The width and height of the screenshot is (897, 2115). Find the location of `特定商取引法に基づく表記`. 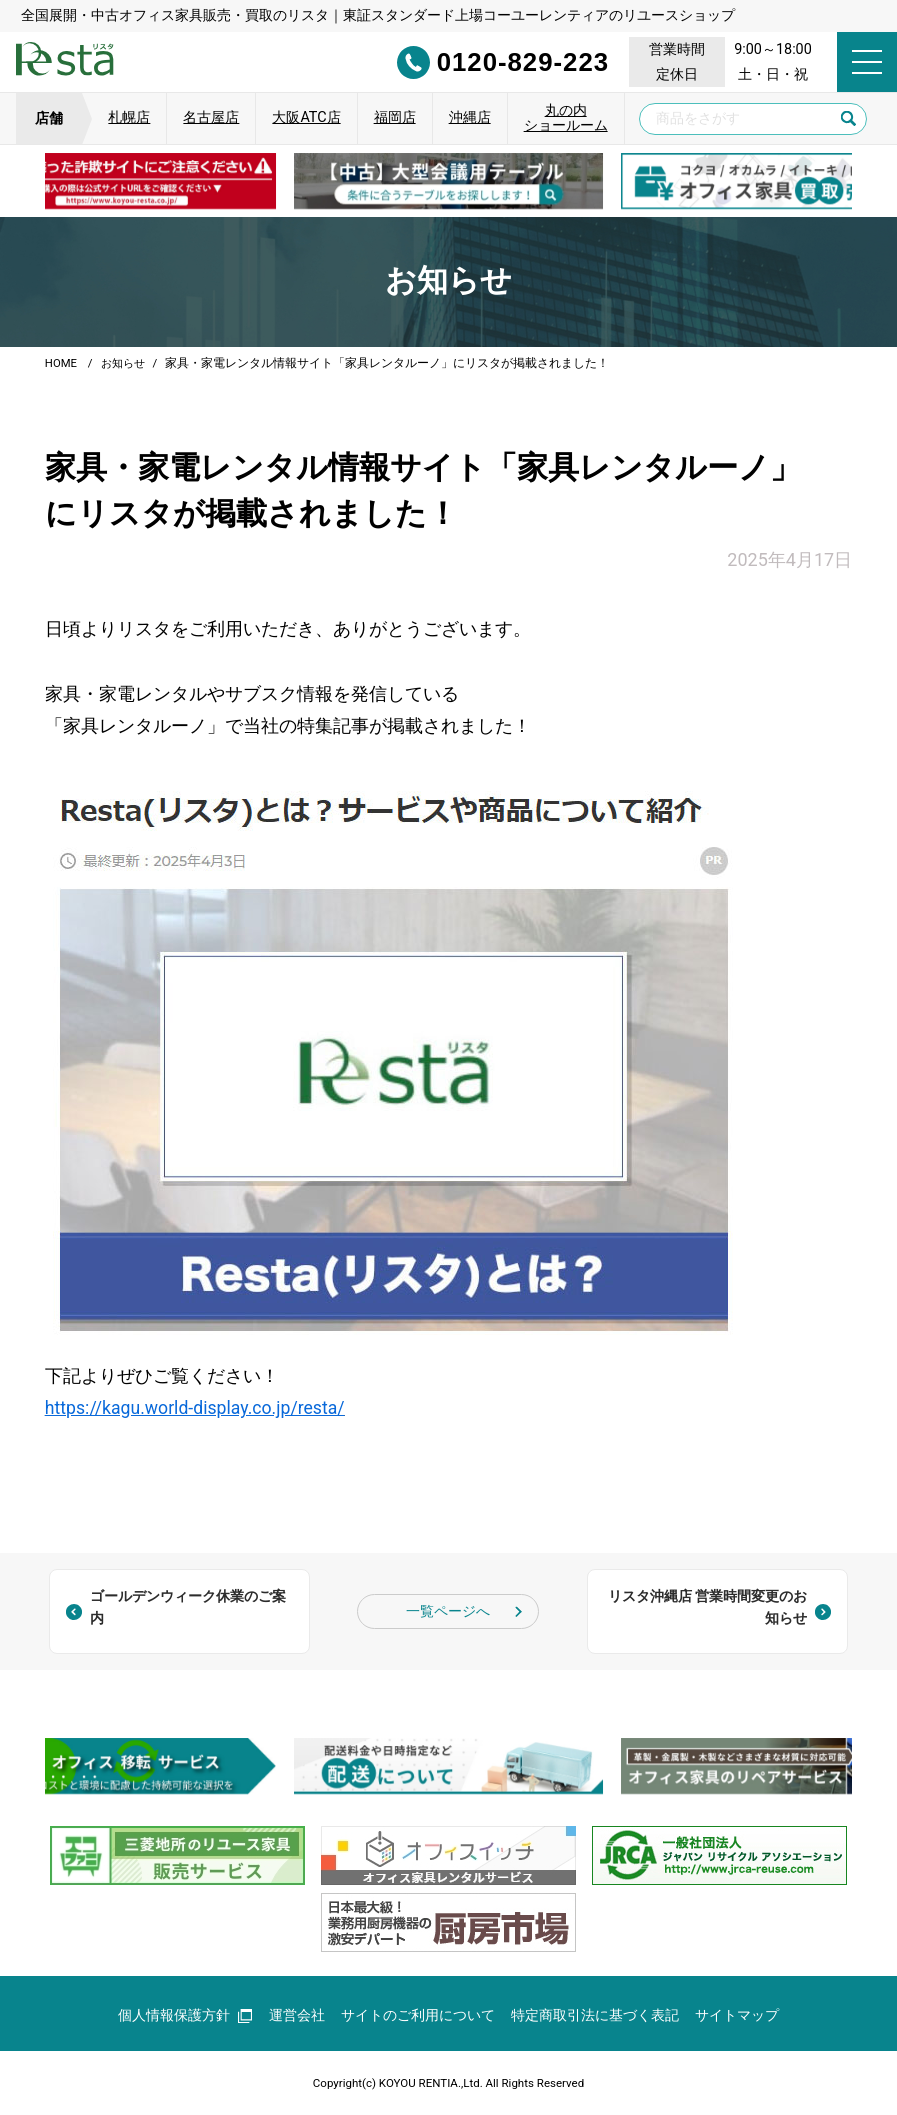

特定商取引法に基づく表記 is located at coordinates (595, 2013).